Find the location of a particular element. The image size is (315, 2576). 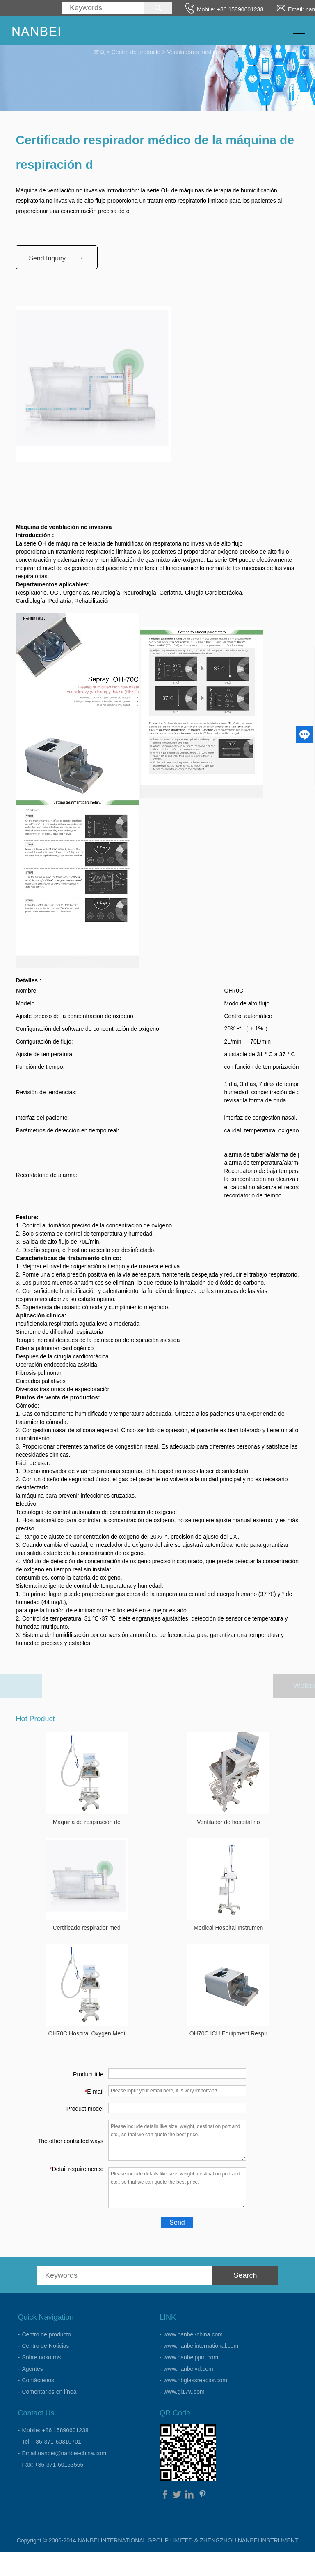

Medical Hospital Instrumen is located at coordinates (228, 1927).